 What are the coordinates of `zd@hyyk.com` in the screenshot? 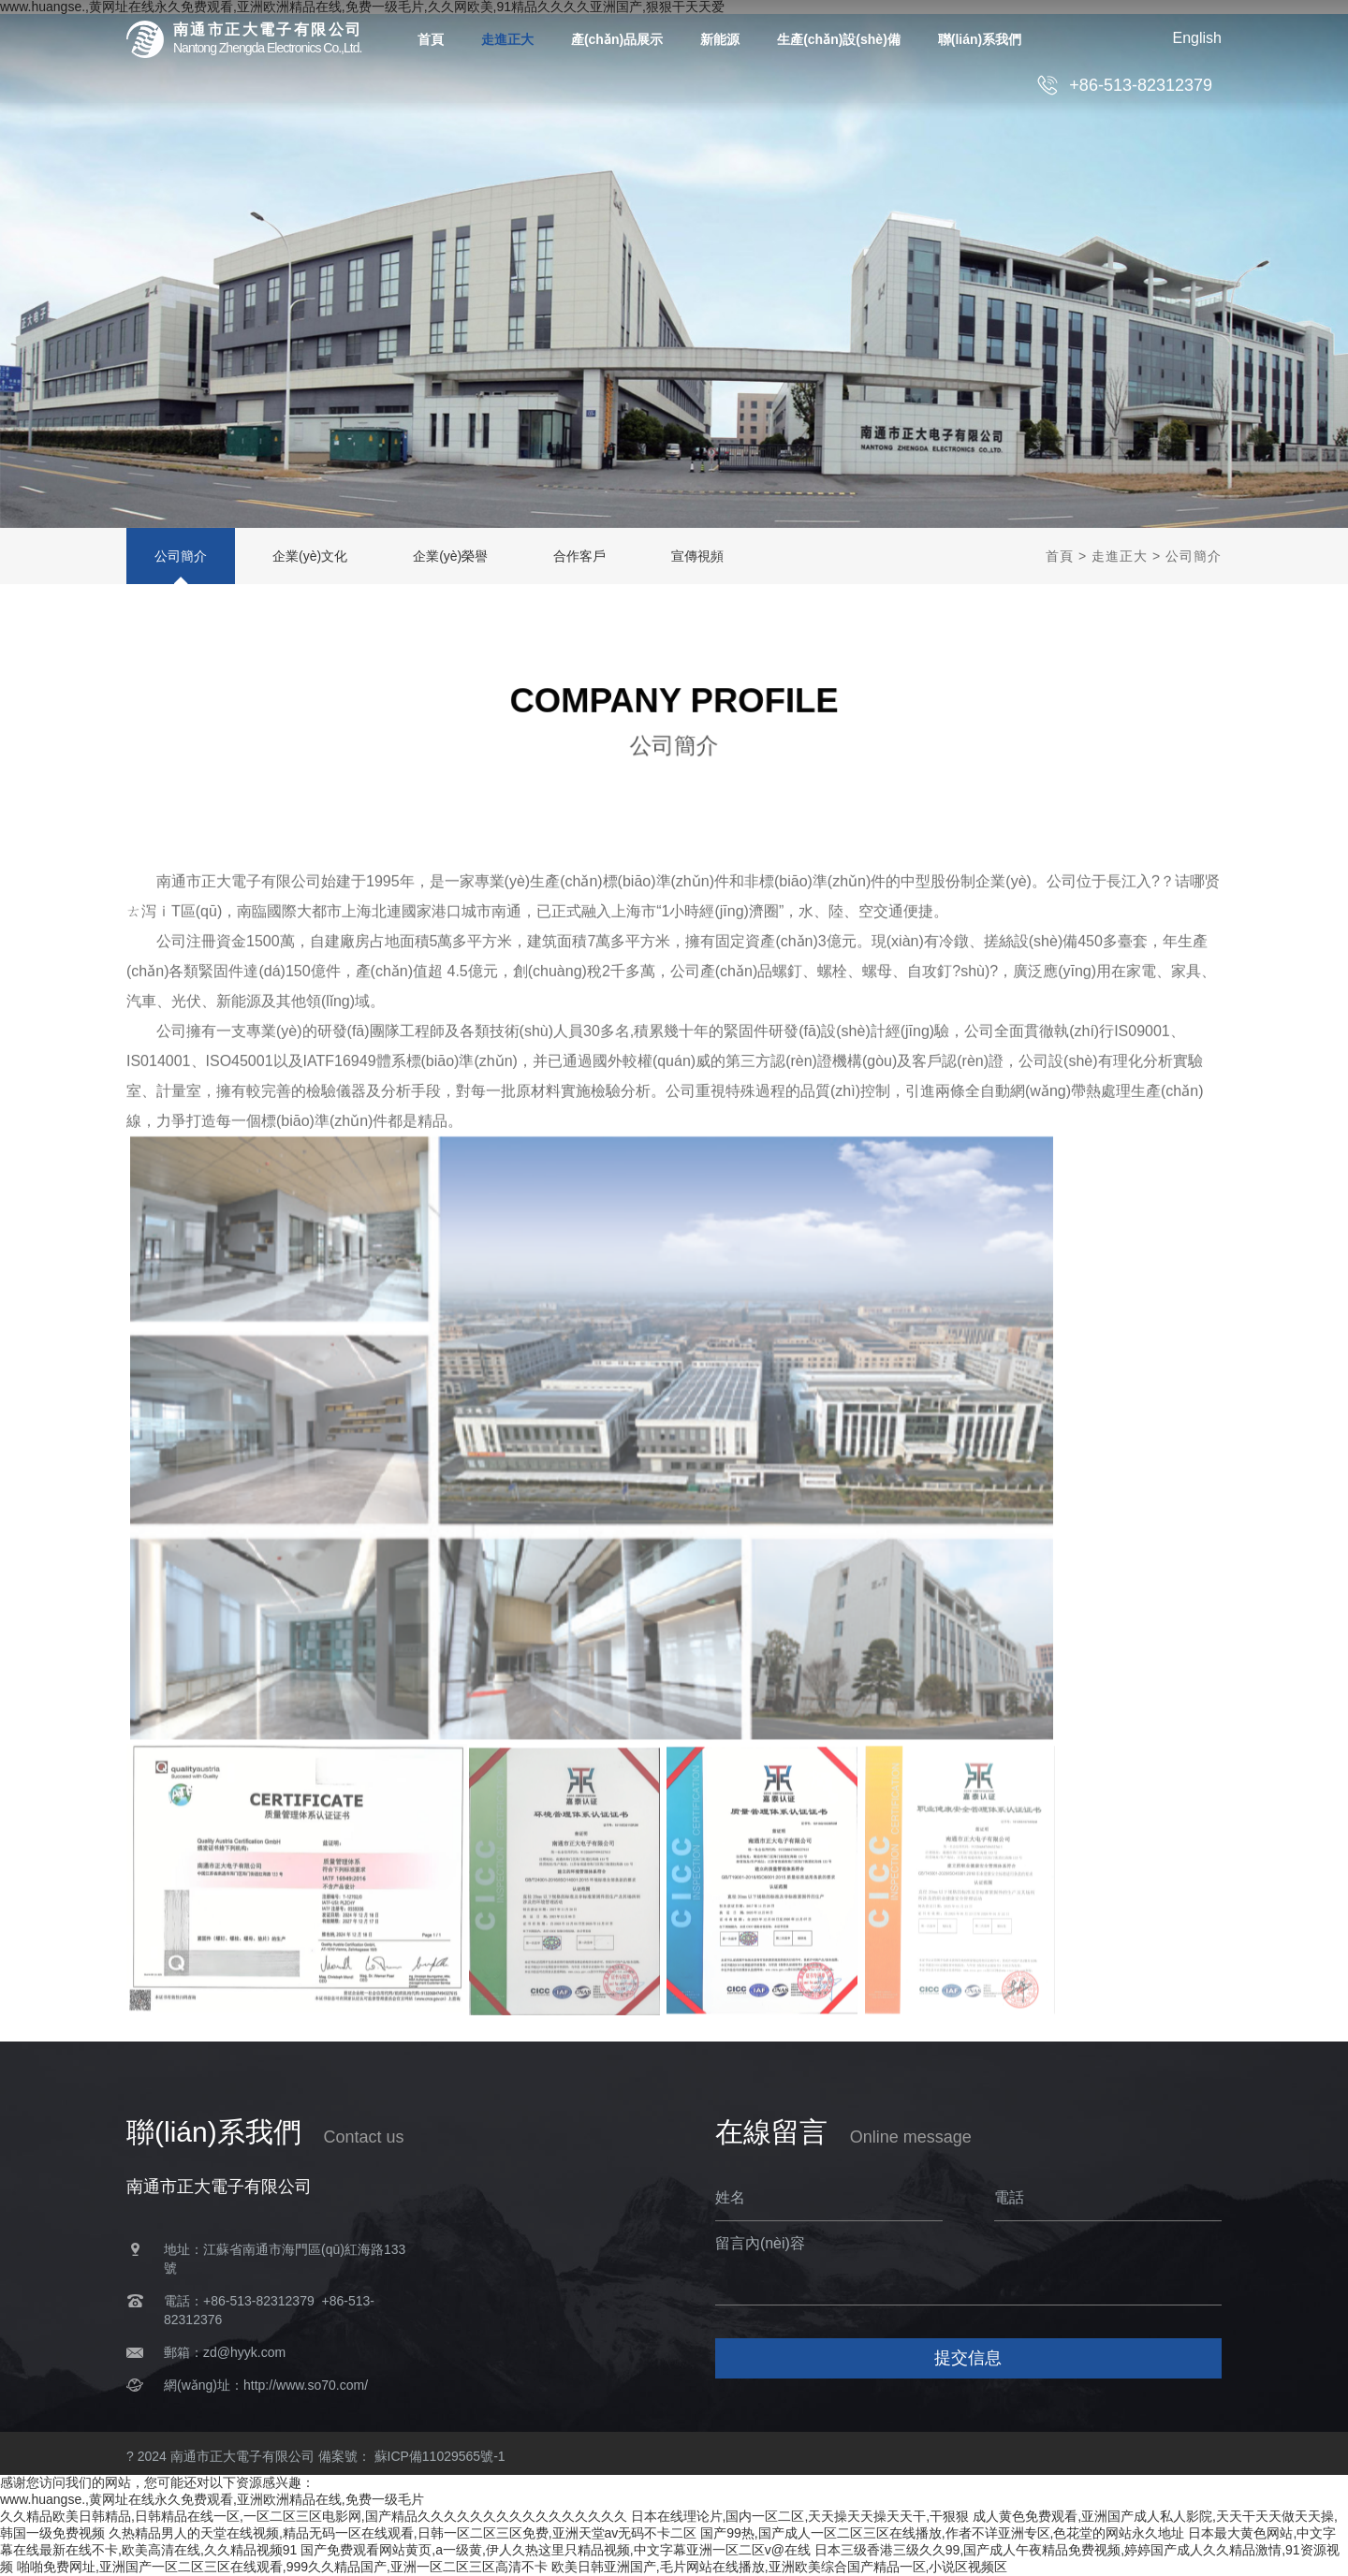 It's located at (244, 2352).